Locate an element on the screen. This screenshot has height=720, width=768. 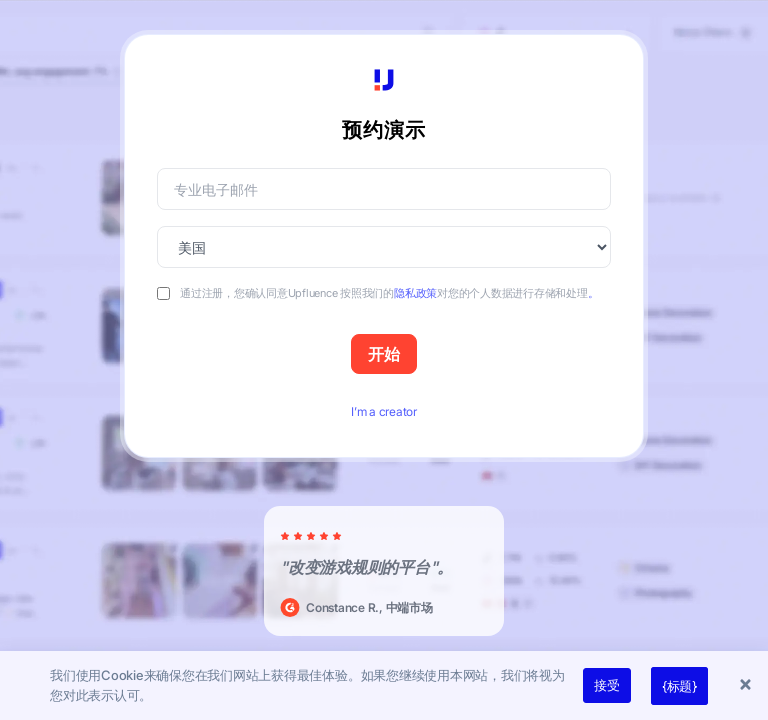
{标题} is located at coordinates (679, 686).